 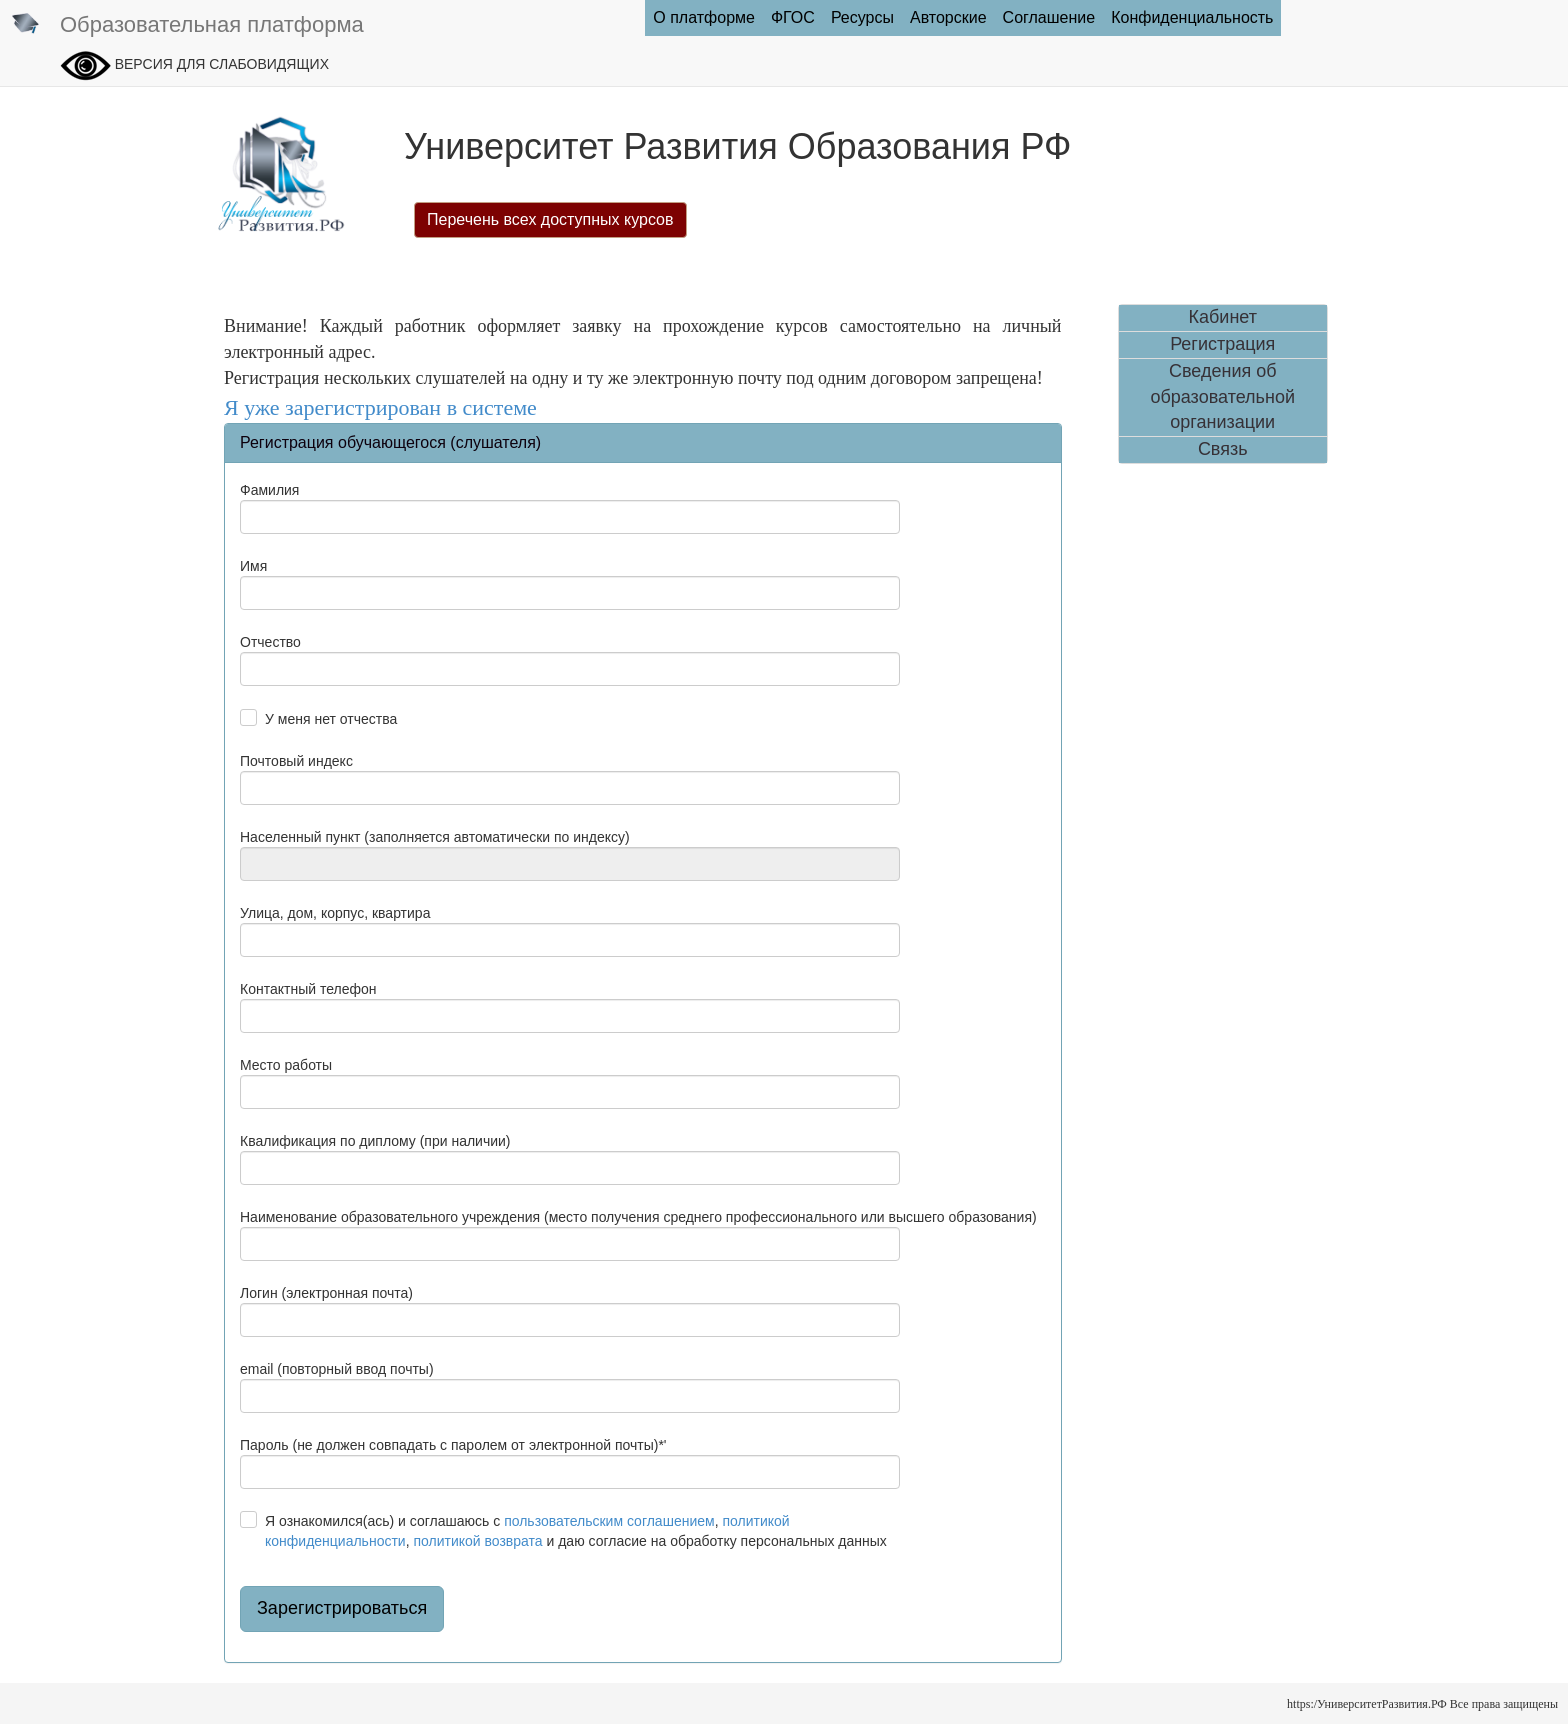 I want to click on пользовательским соглашением, so click(x=609, y=1521).